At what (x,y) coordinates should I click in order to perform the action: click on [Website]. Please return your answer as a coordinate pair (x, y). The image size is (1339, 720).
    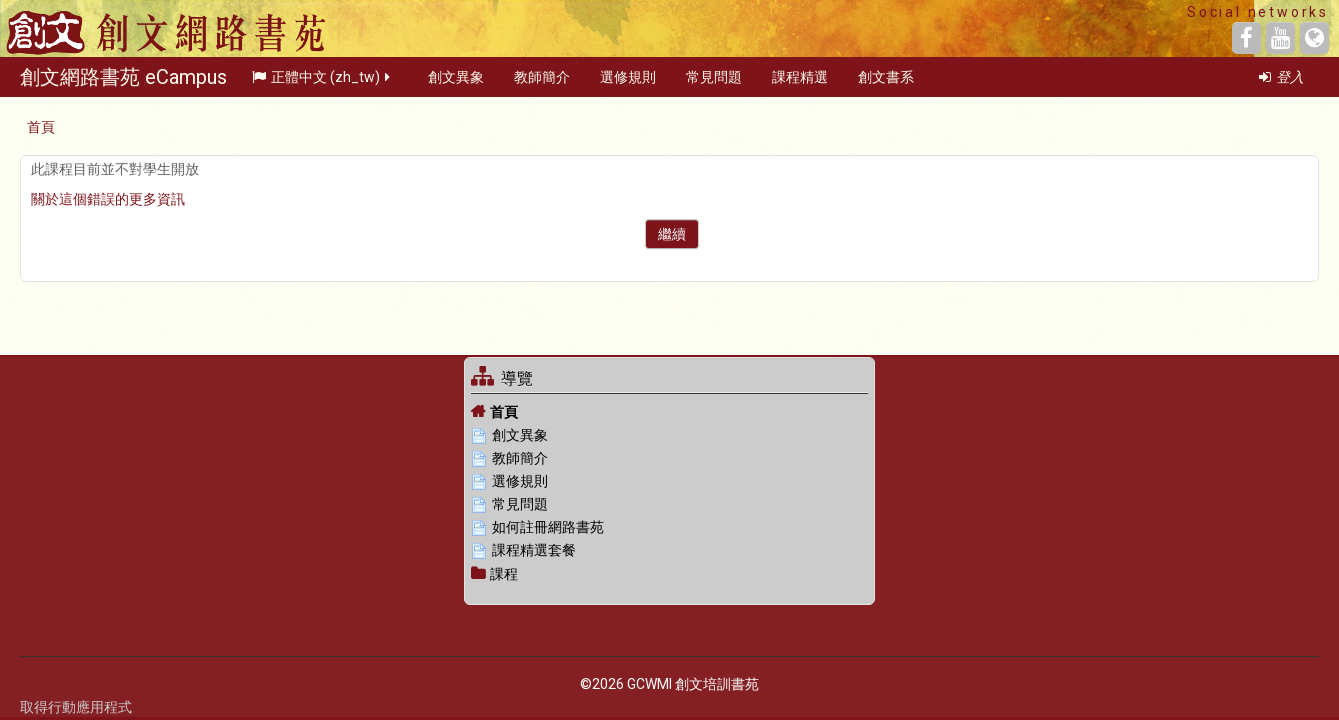
    Looking at the image, I should click on (1314, 38).